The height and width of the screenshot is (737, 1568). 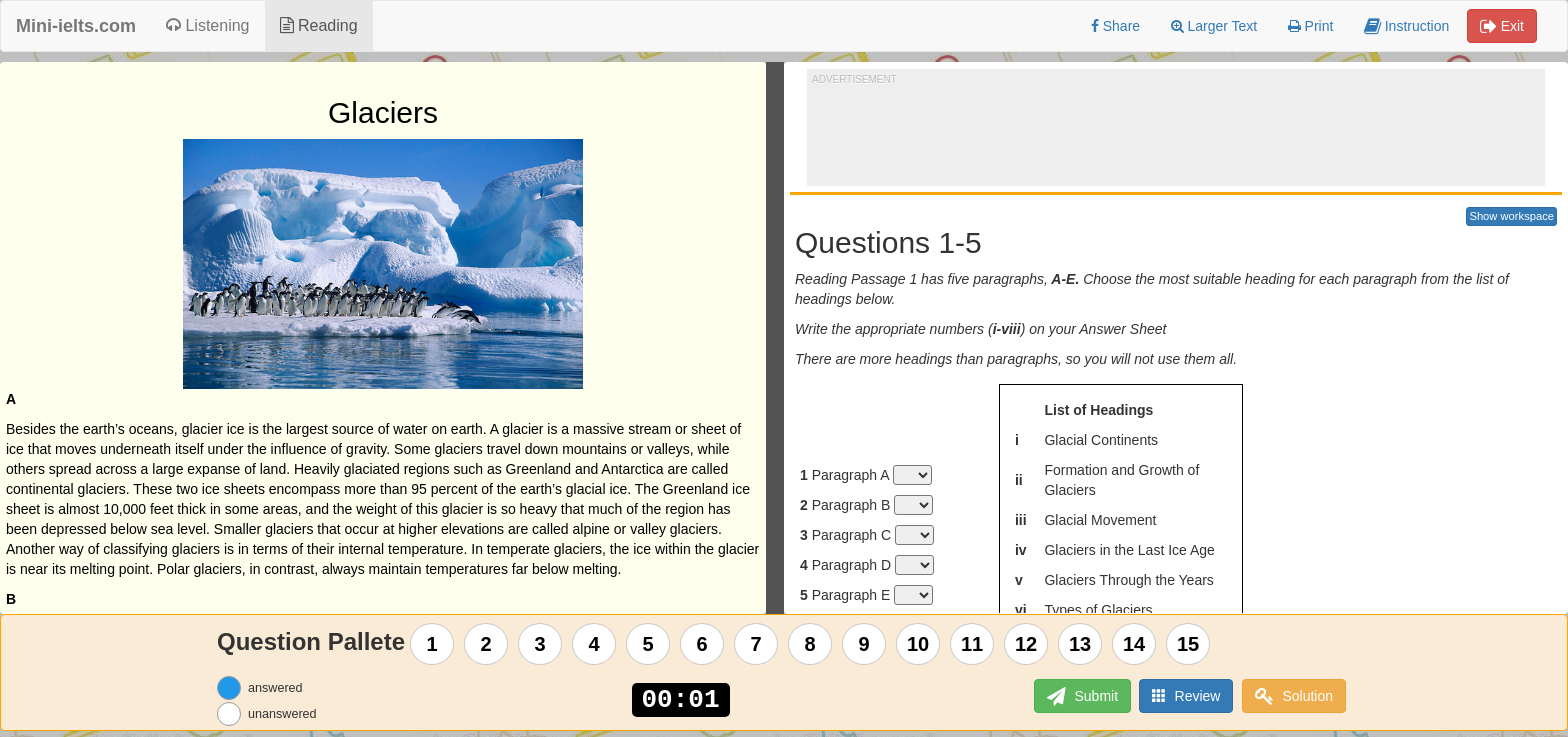 What do you see at coordinates (1294, 696) in the screenshot?
I see `Solution` at bounding box center [1294, 696].